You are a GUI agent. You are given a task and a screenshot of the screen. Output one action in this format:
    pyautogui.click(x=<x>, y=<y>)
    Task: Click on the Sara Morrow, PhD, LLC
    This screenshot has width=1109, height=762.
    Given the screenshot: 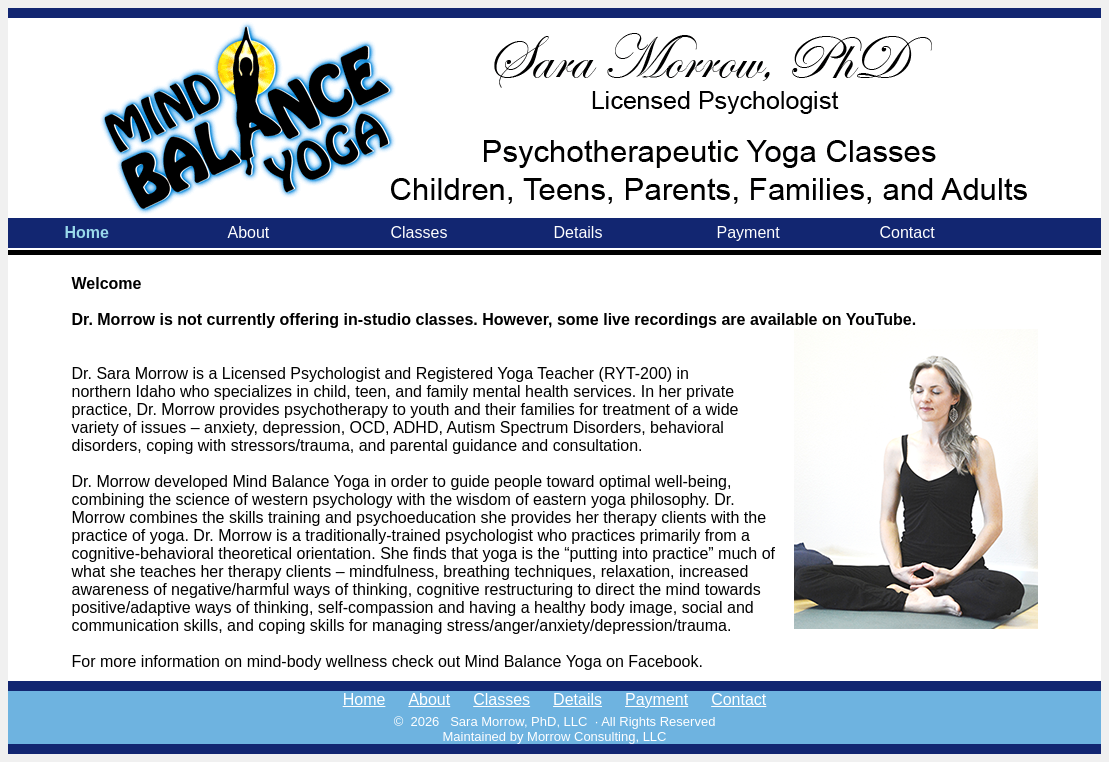 What is the action you would take?
    pyautogui.click(x=518, y=721)
    